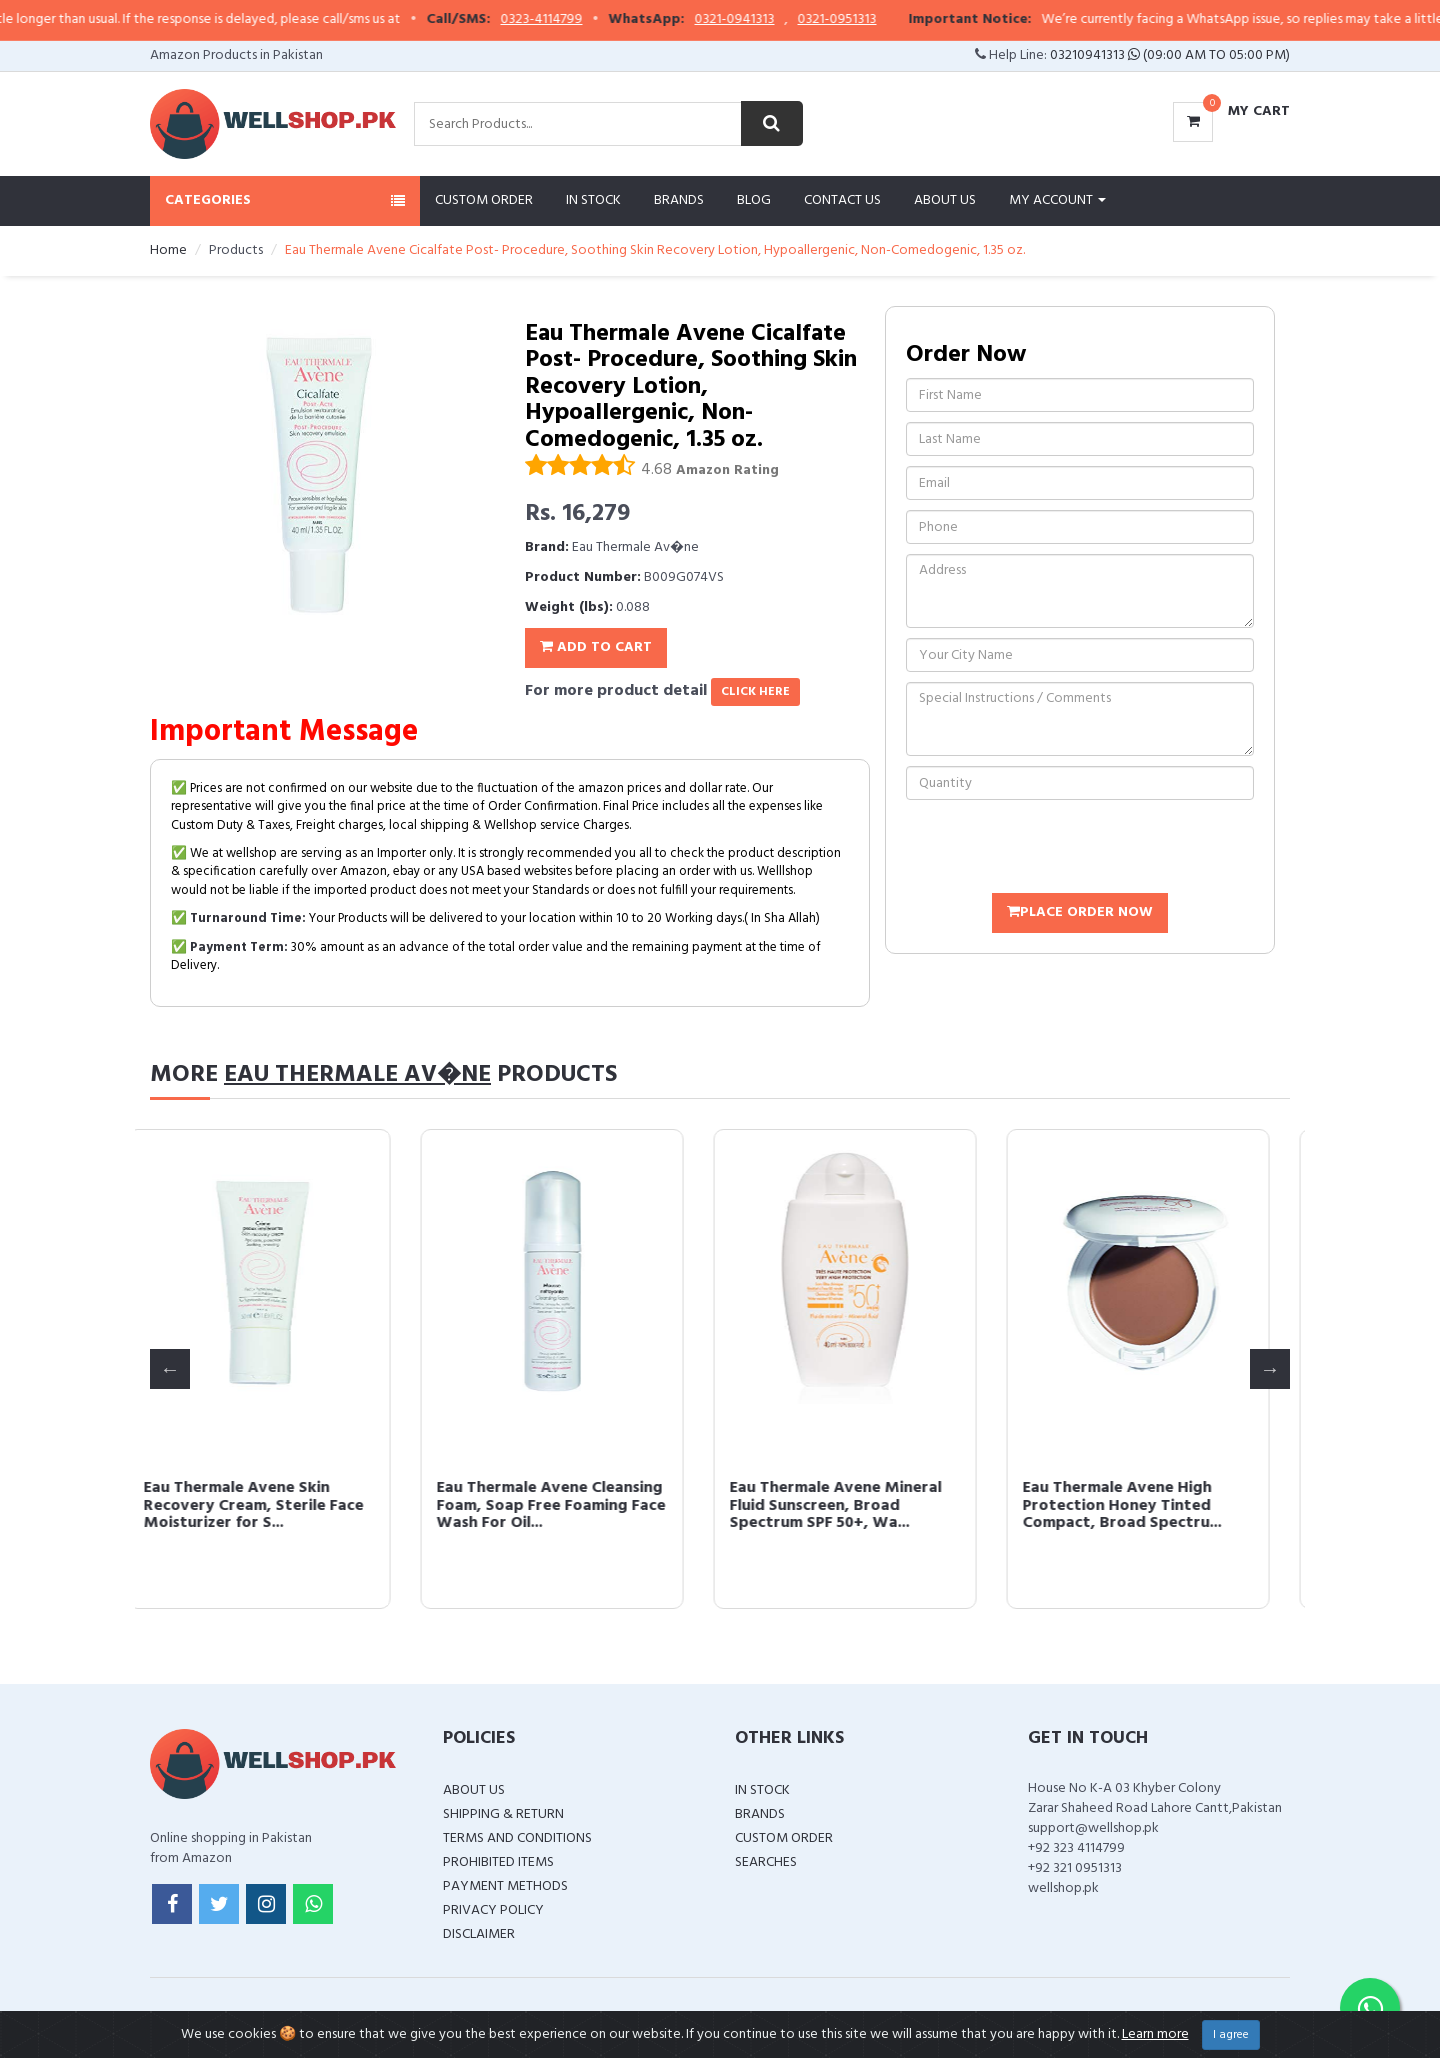 This screenshot has height=2058, width=1440. Describe the element at coordinates (754, 200) in the screenshot. I see `Blog` at that location.